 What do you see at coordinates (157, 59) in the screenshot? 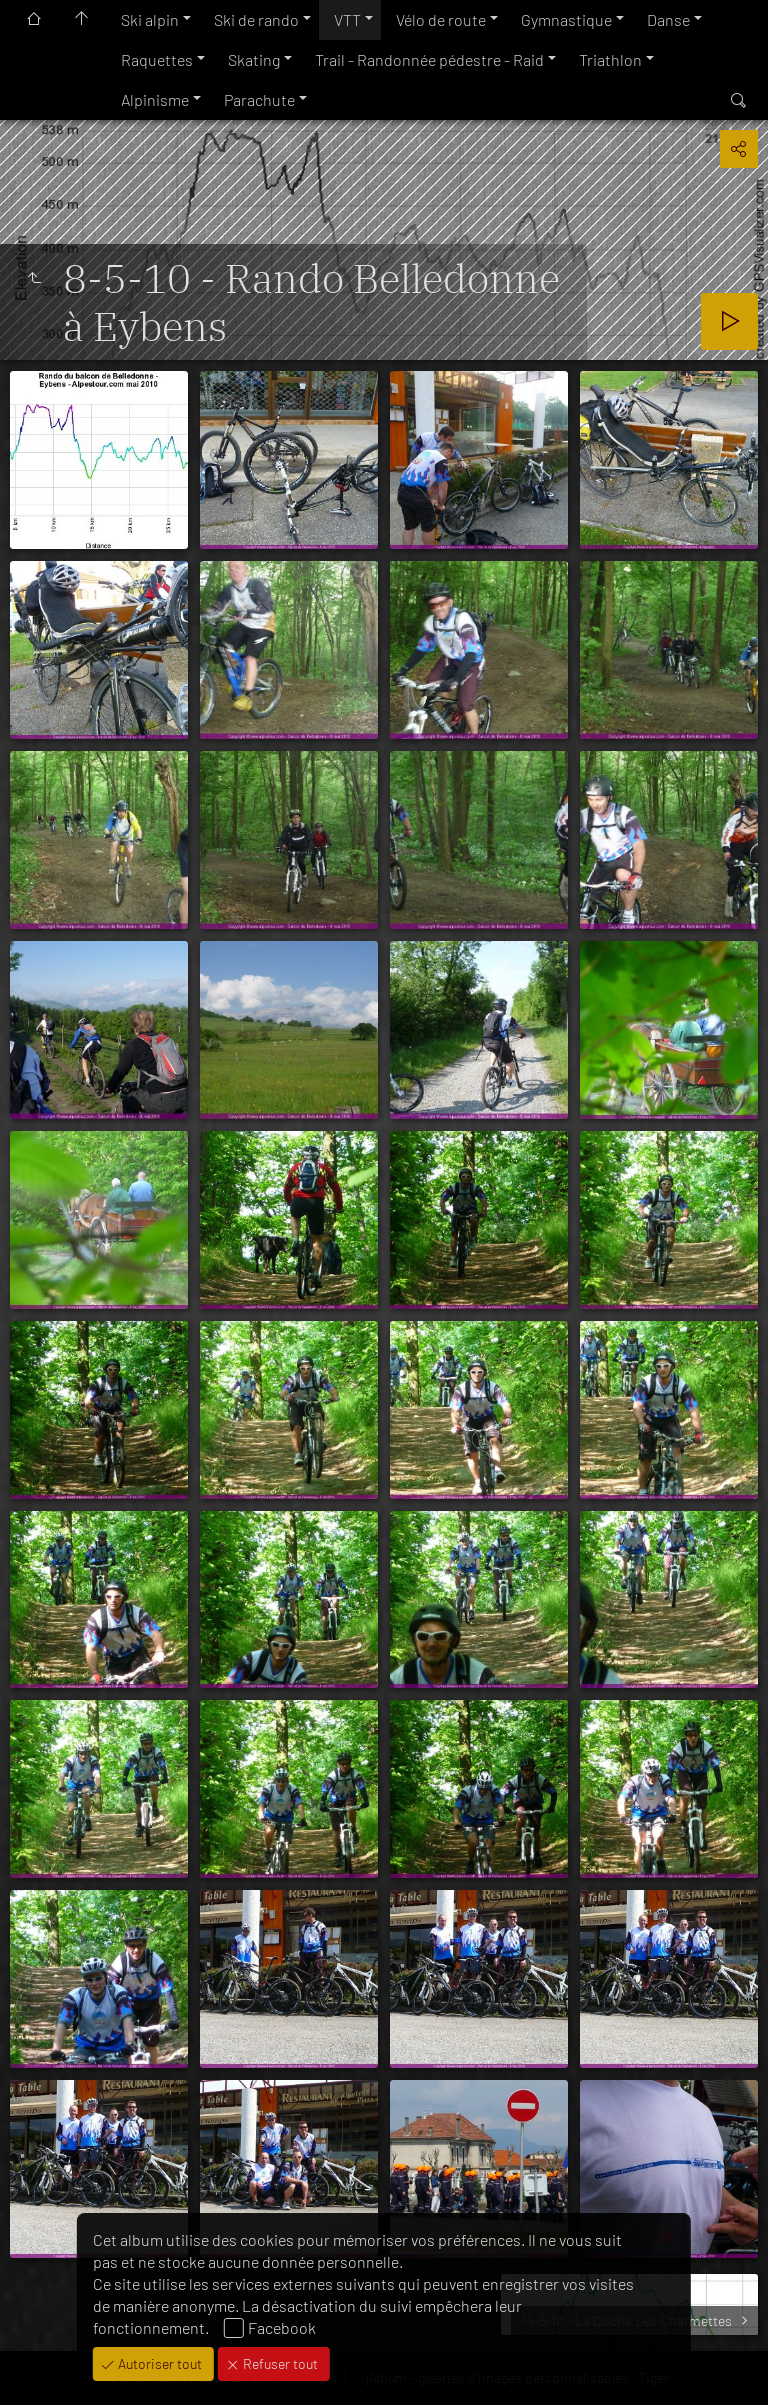
I see `Raquettes` at bounding box center [157, 59].